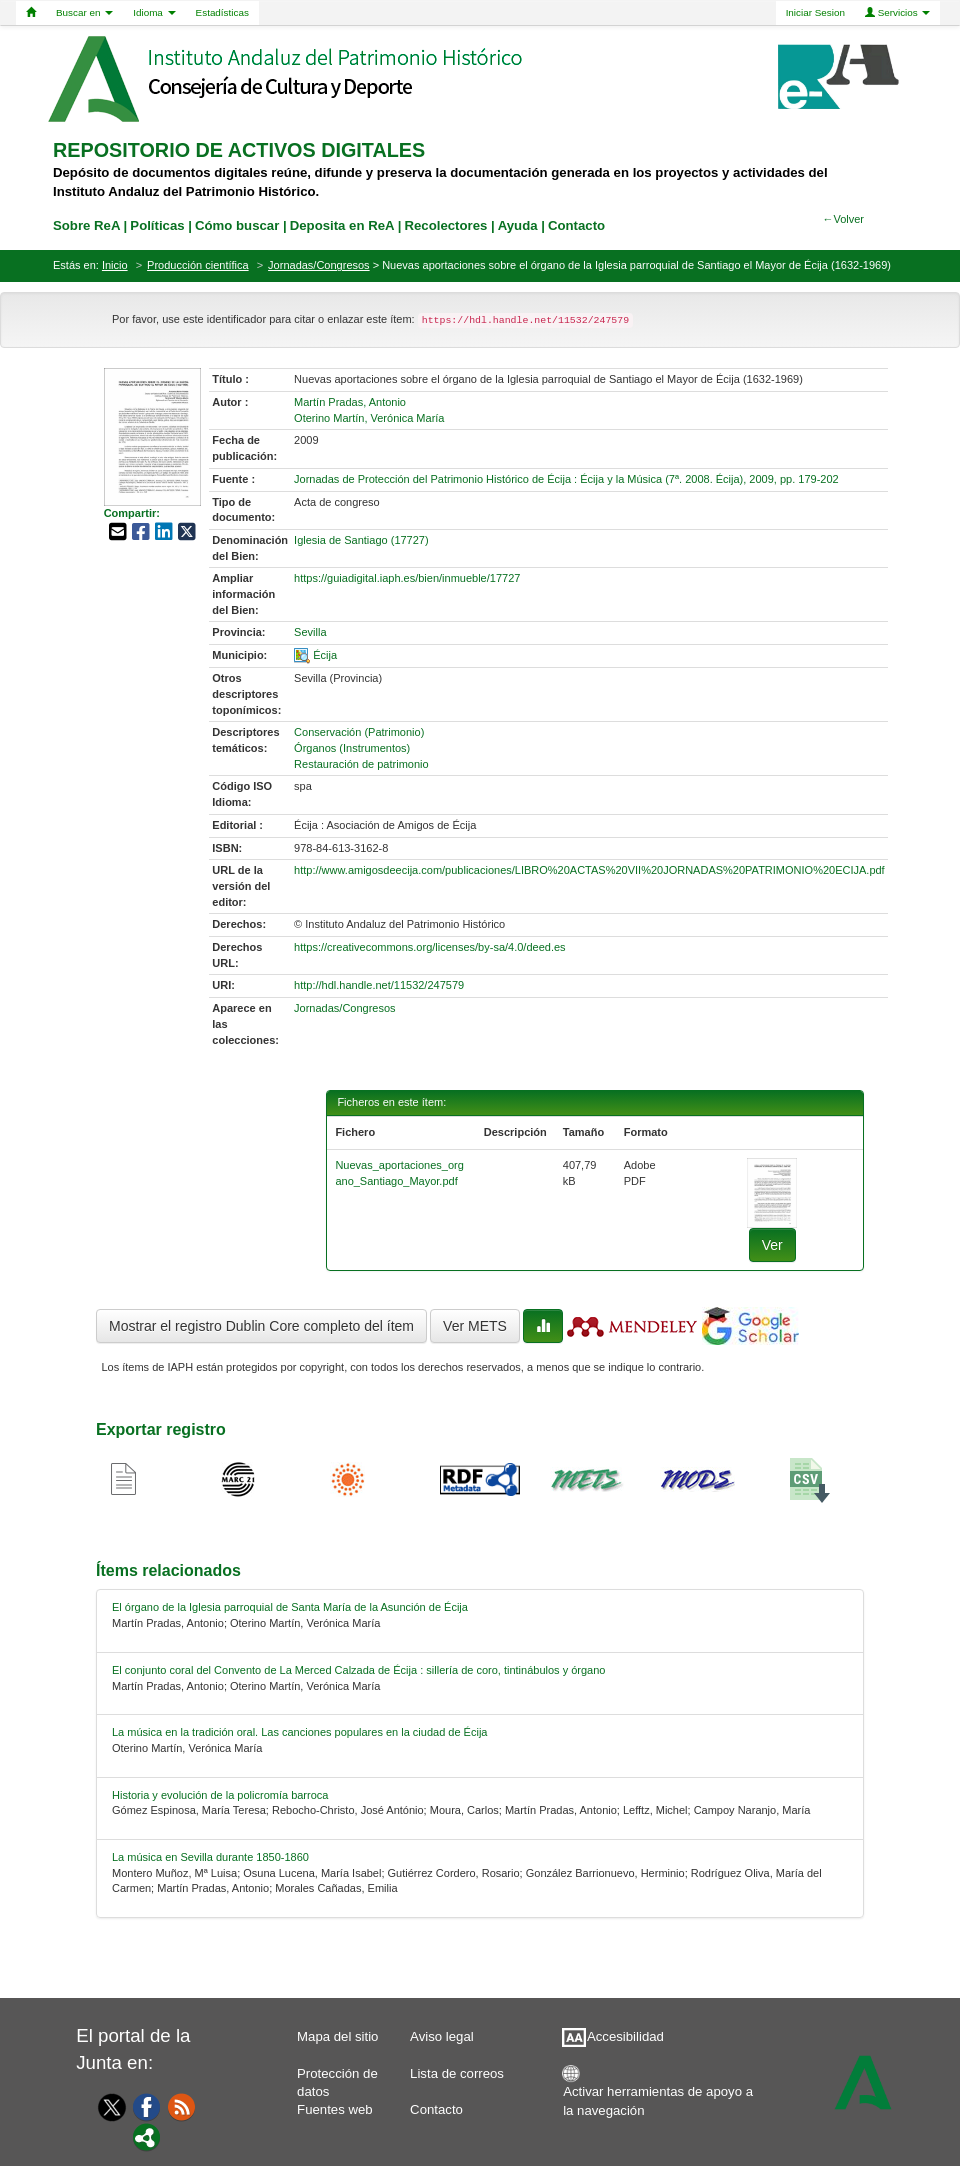 Image resolution: width=960 pixels, height=2166 pixels. What do you see at coordinates (457, 2073) in the screenshot?
I see `Lista de correos` at bounding box center [457, 2073].